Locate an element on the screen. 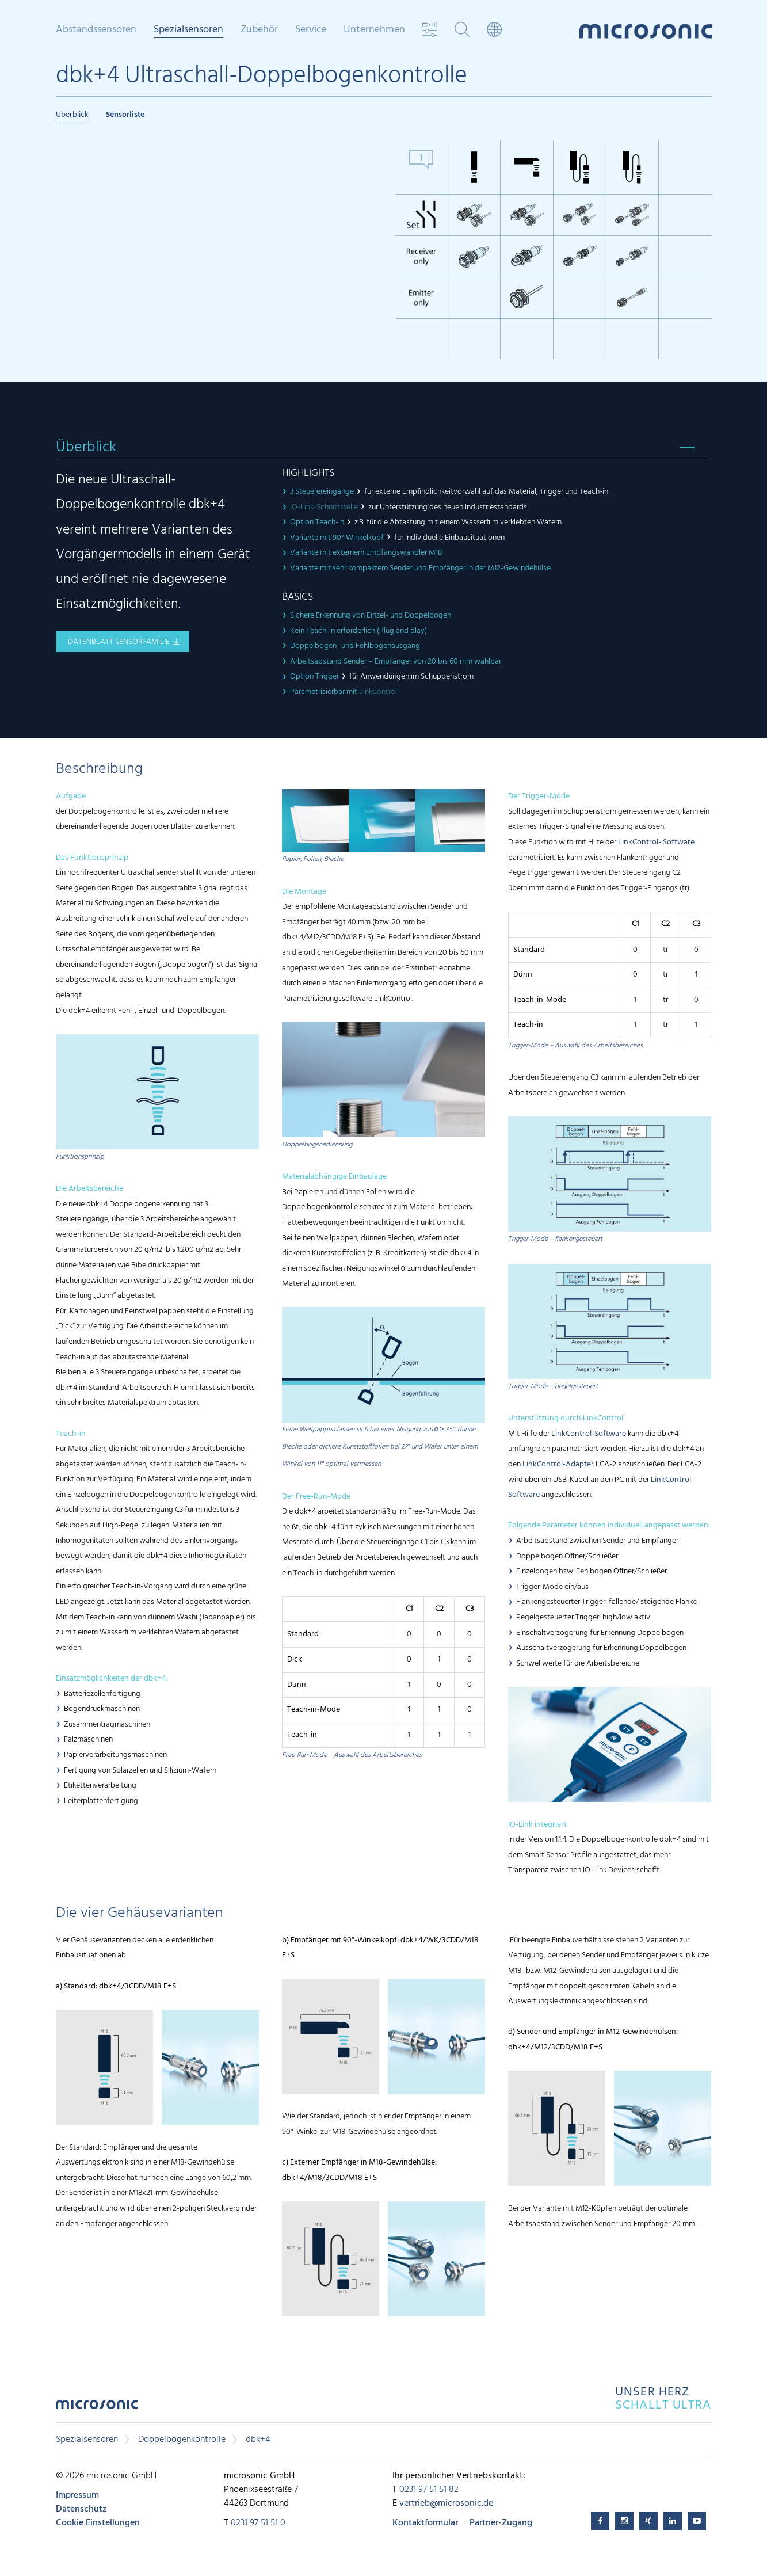 The width and height of the screenshot is (767, 2576). Unternehmen is located at coordinates (374, 30).